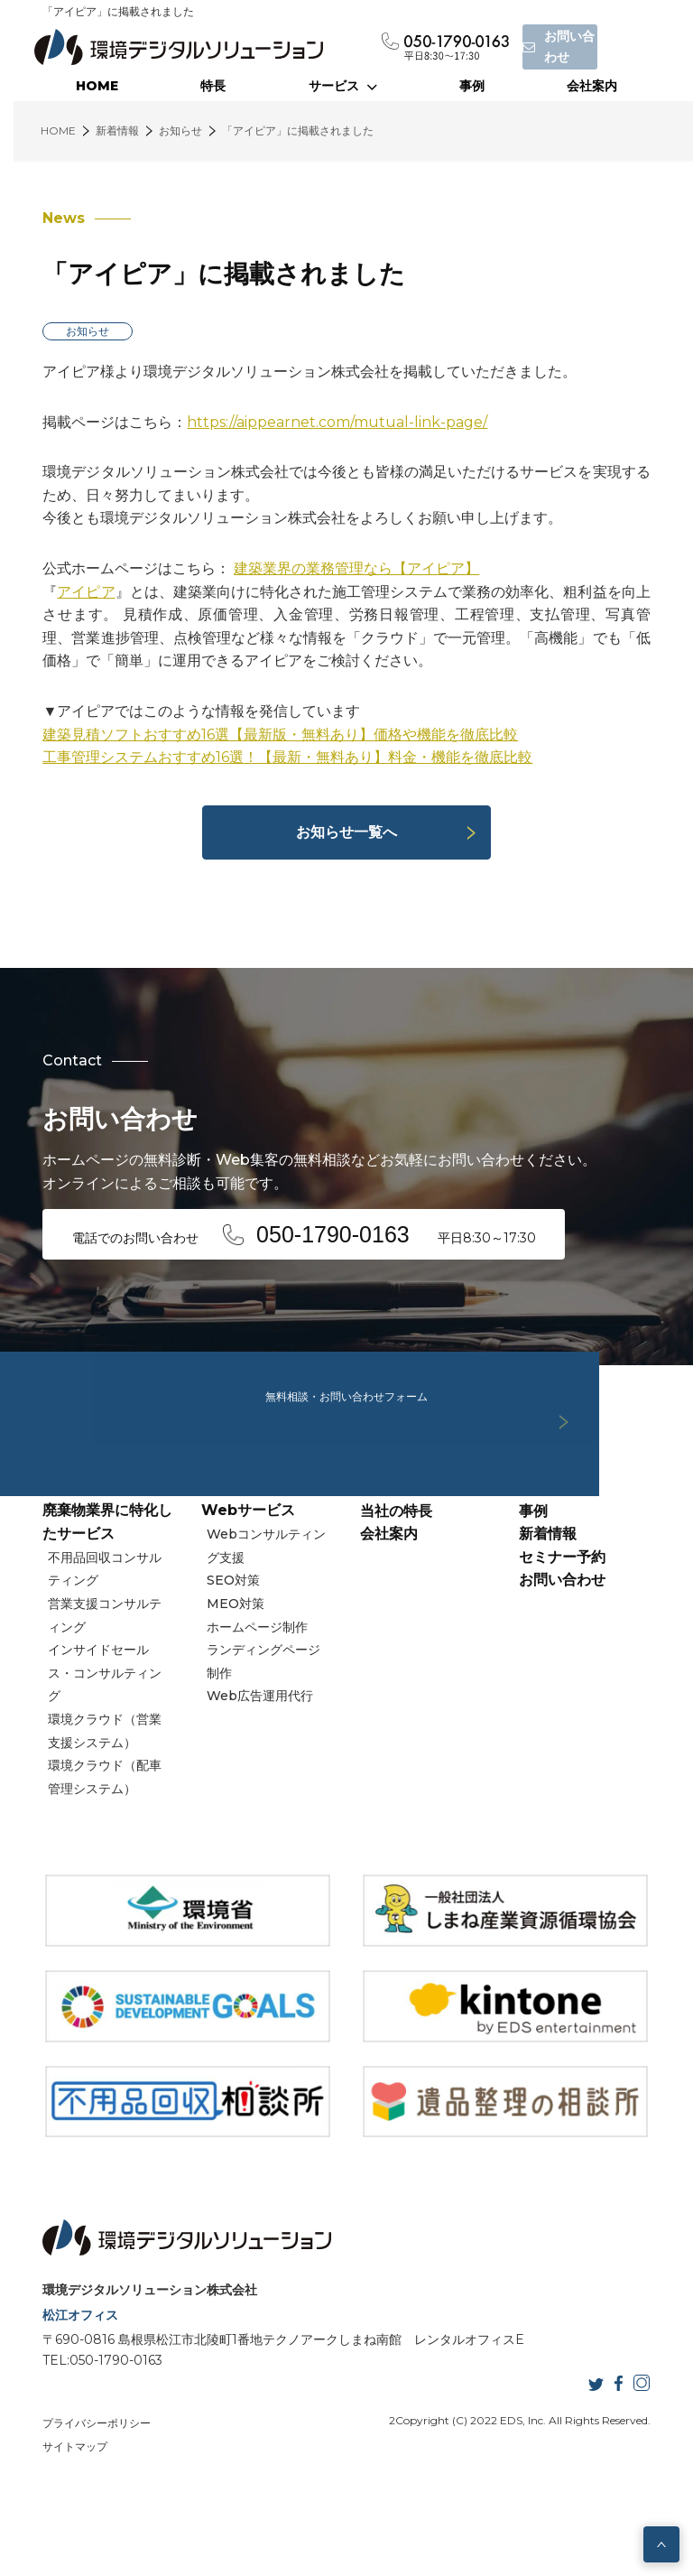  I want to click on プライバシーポリシー, so click(88, 2479).